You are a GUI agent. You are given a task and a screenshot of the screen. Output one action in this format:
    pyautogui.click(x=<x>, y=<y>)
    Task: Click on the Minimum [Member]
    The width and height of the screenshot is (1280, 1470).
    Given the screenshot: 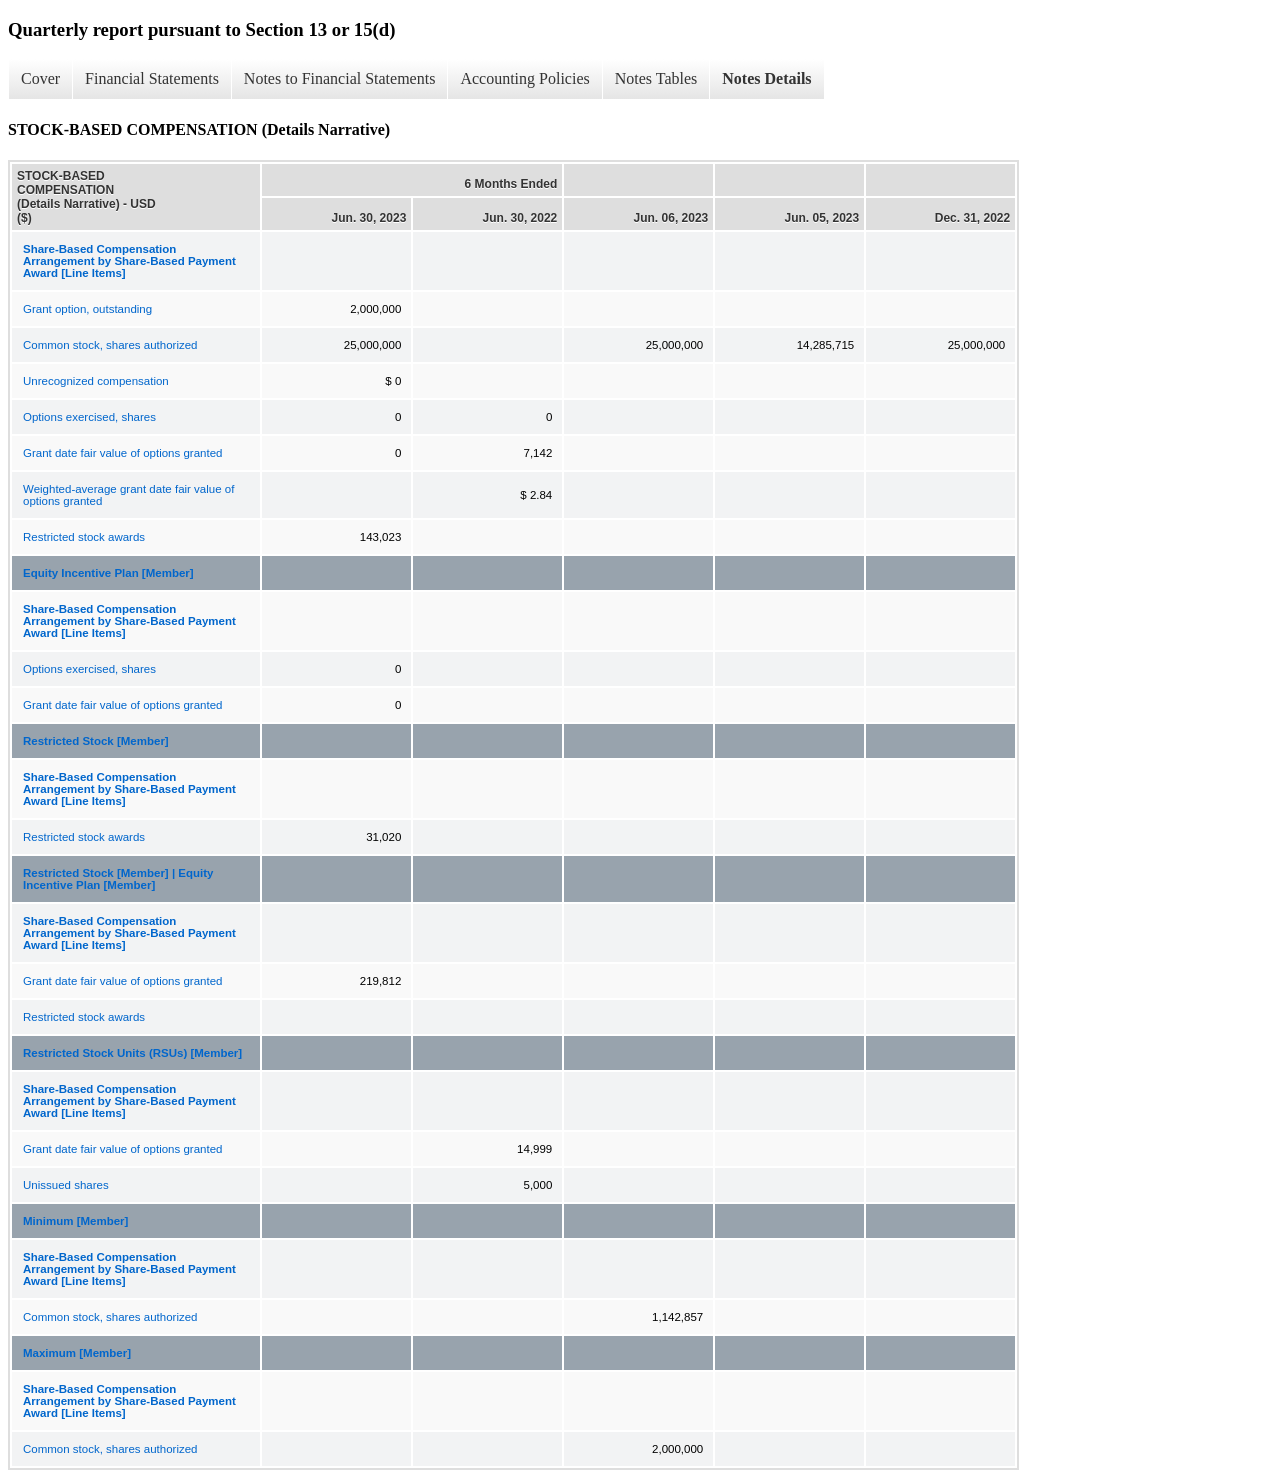 What is the action you would take?
    pyautogui.click(x=75, y=1221)
    